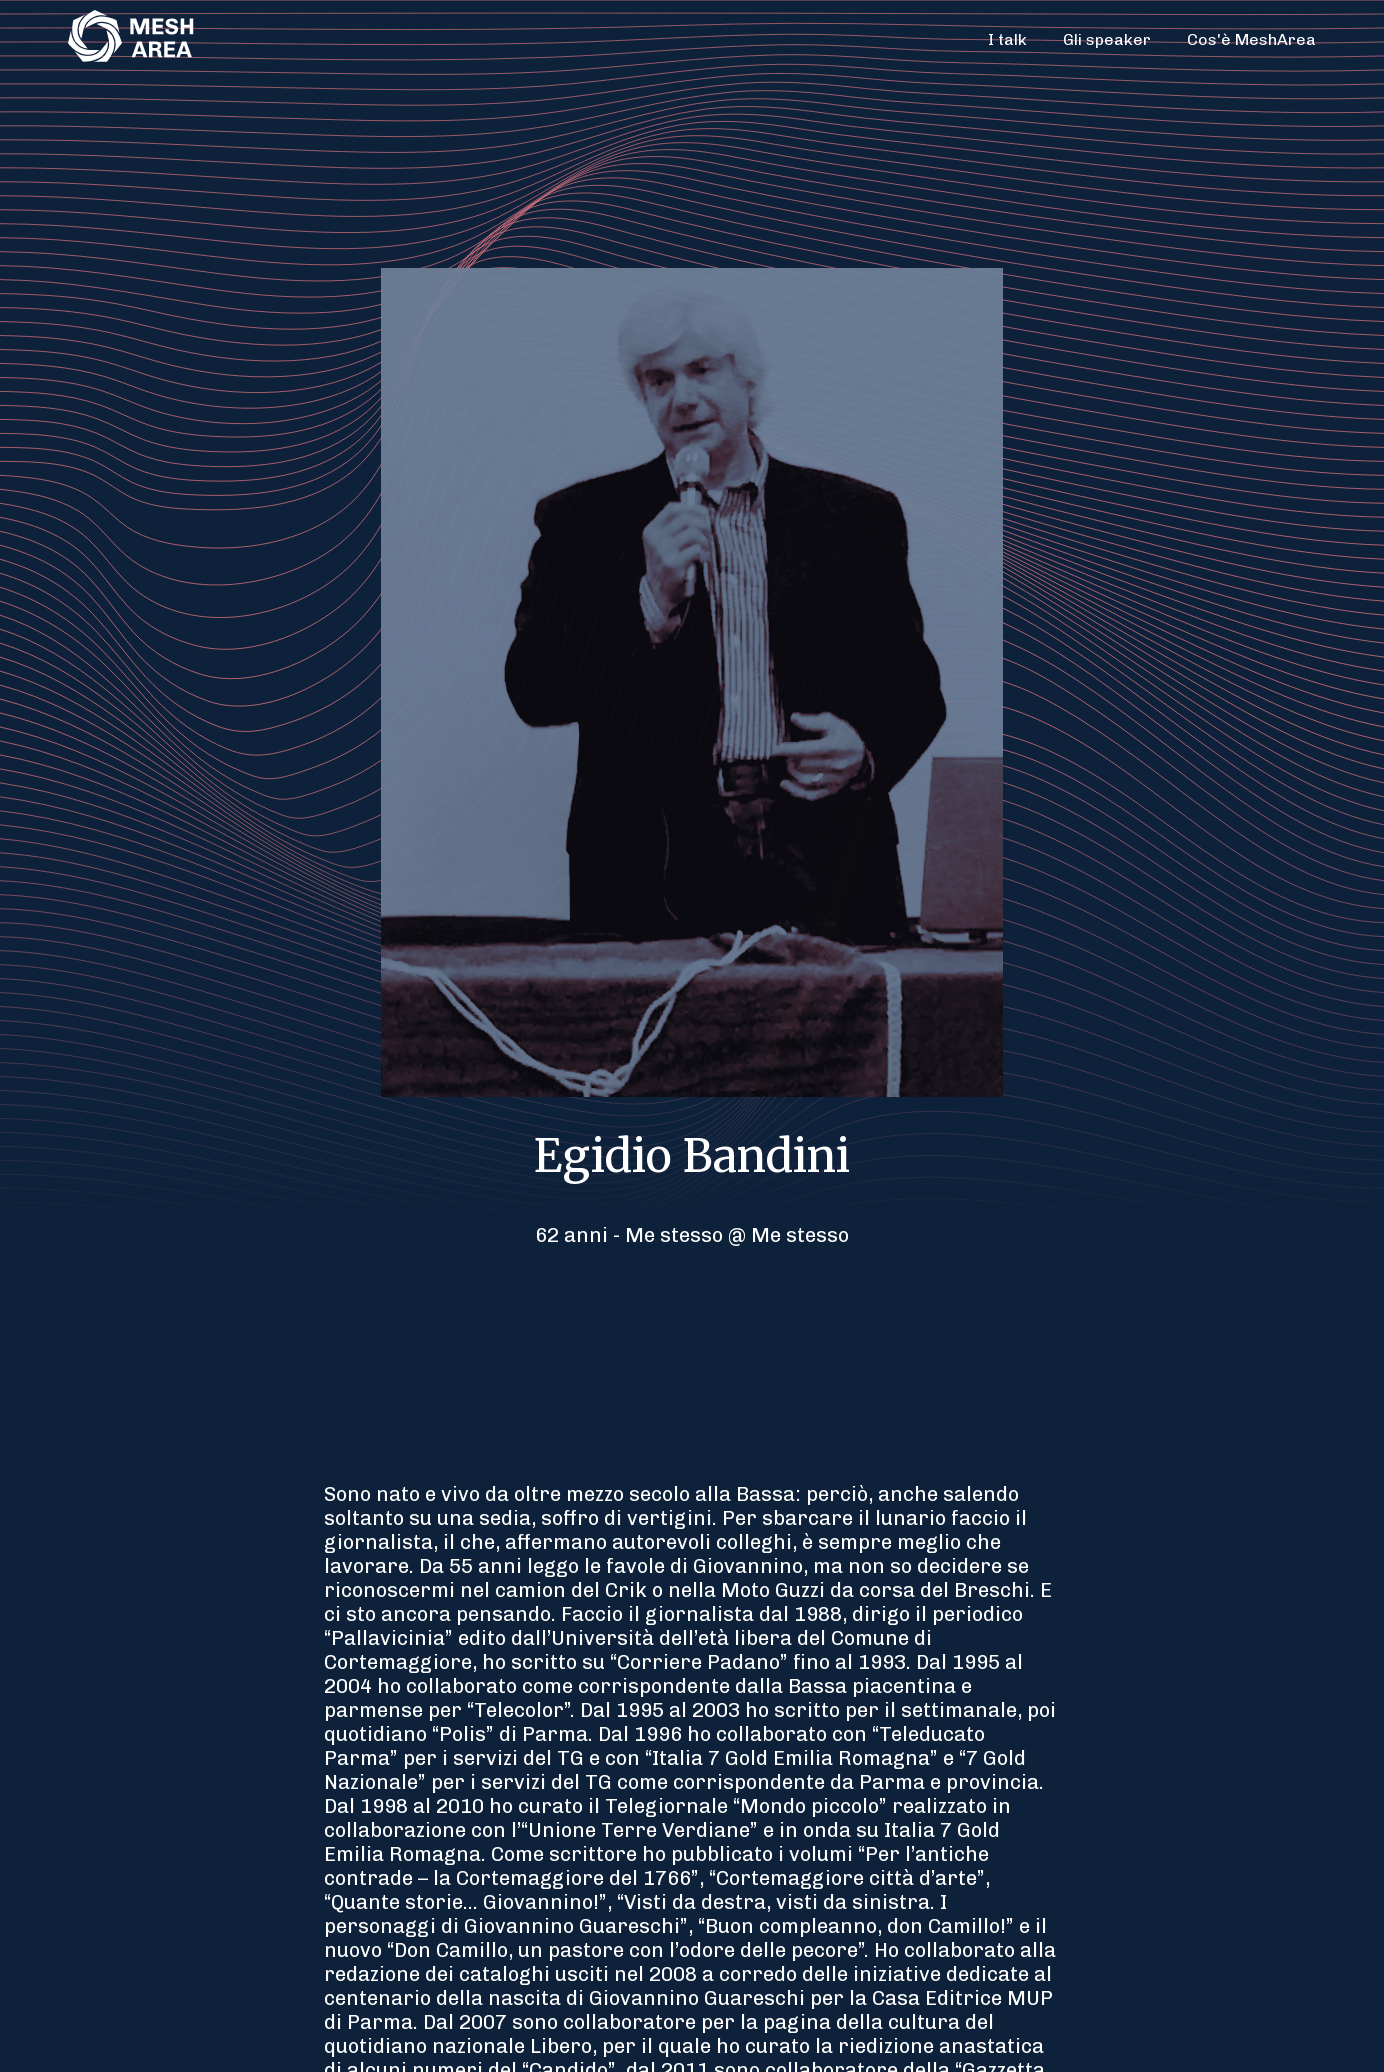 This screenshot has width=1384, height=2072. What do you see at coordinates (1007, 39) in the screenshot?
I see `I talk` at bounding box center [1007, 39].